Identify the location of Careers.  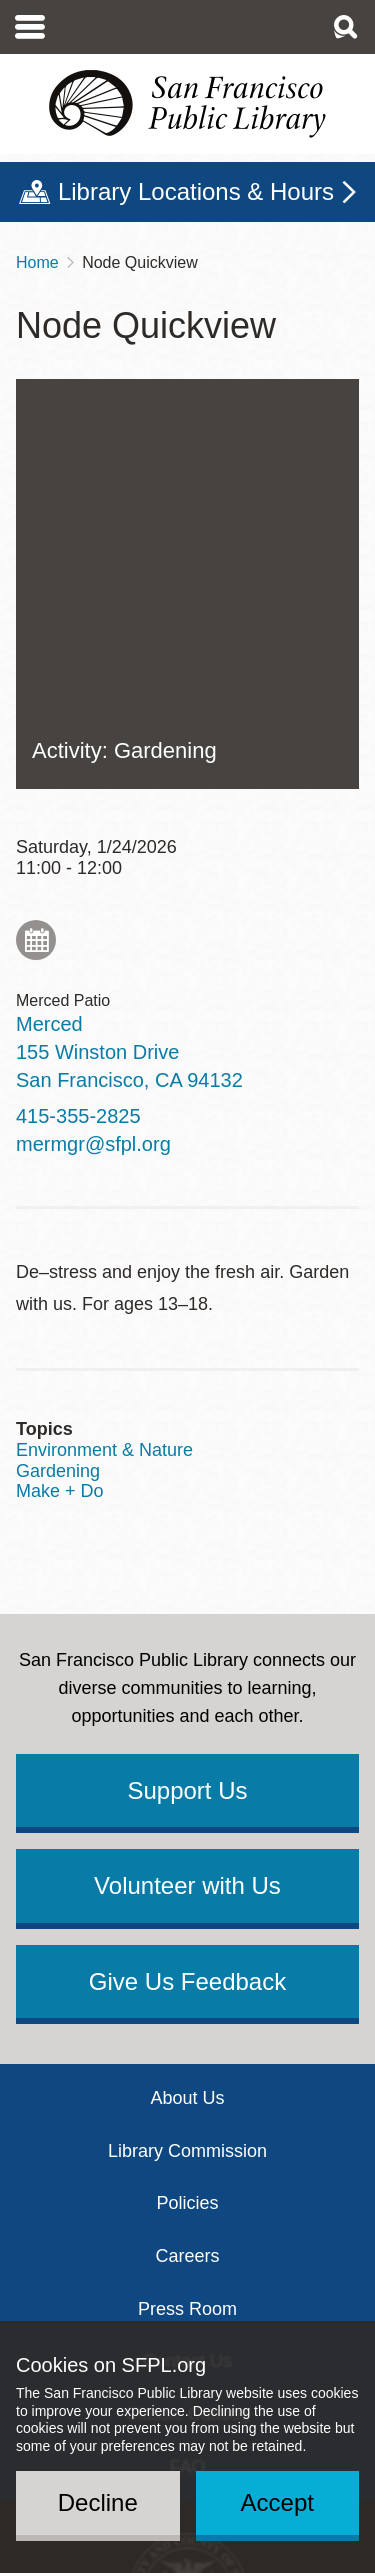
(187, 1913).